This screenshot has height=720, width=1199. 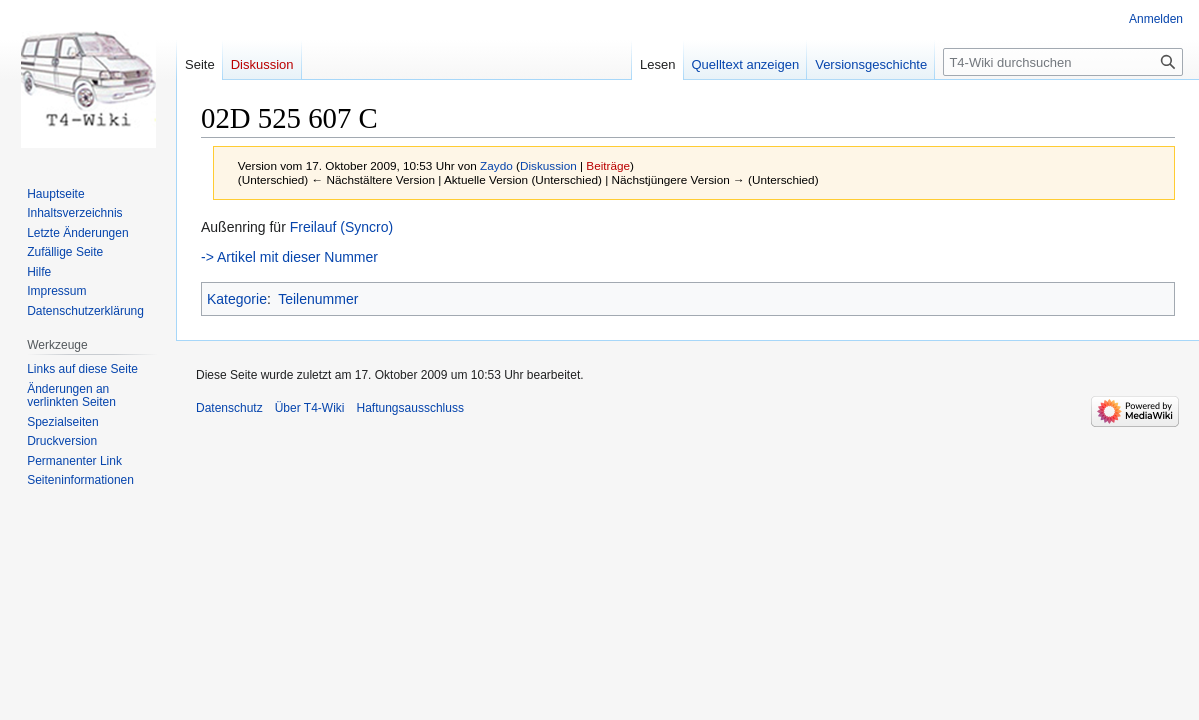 I want to click on Datenschutz, so click(x=229, y=408).